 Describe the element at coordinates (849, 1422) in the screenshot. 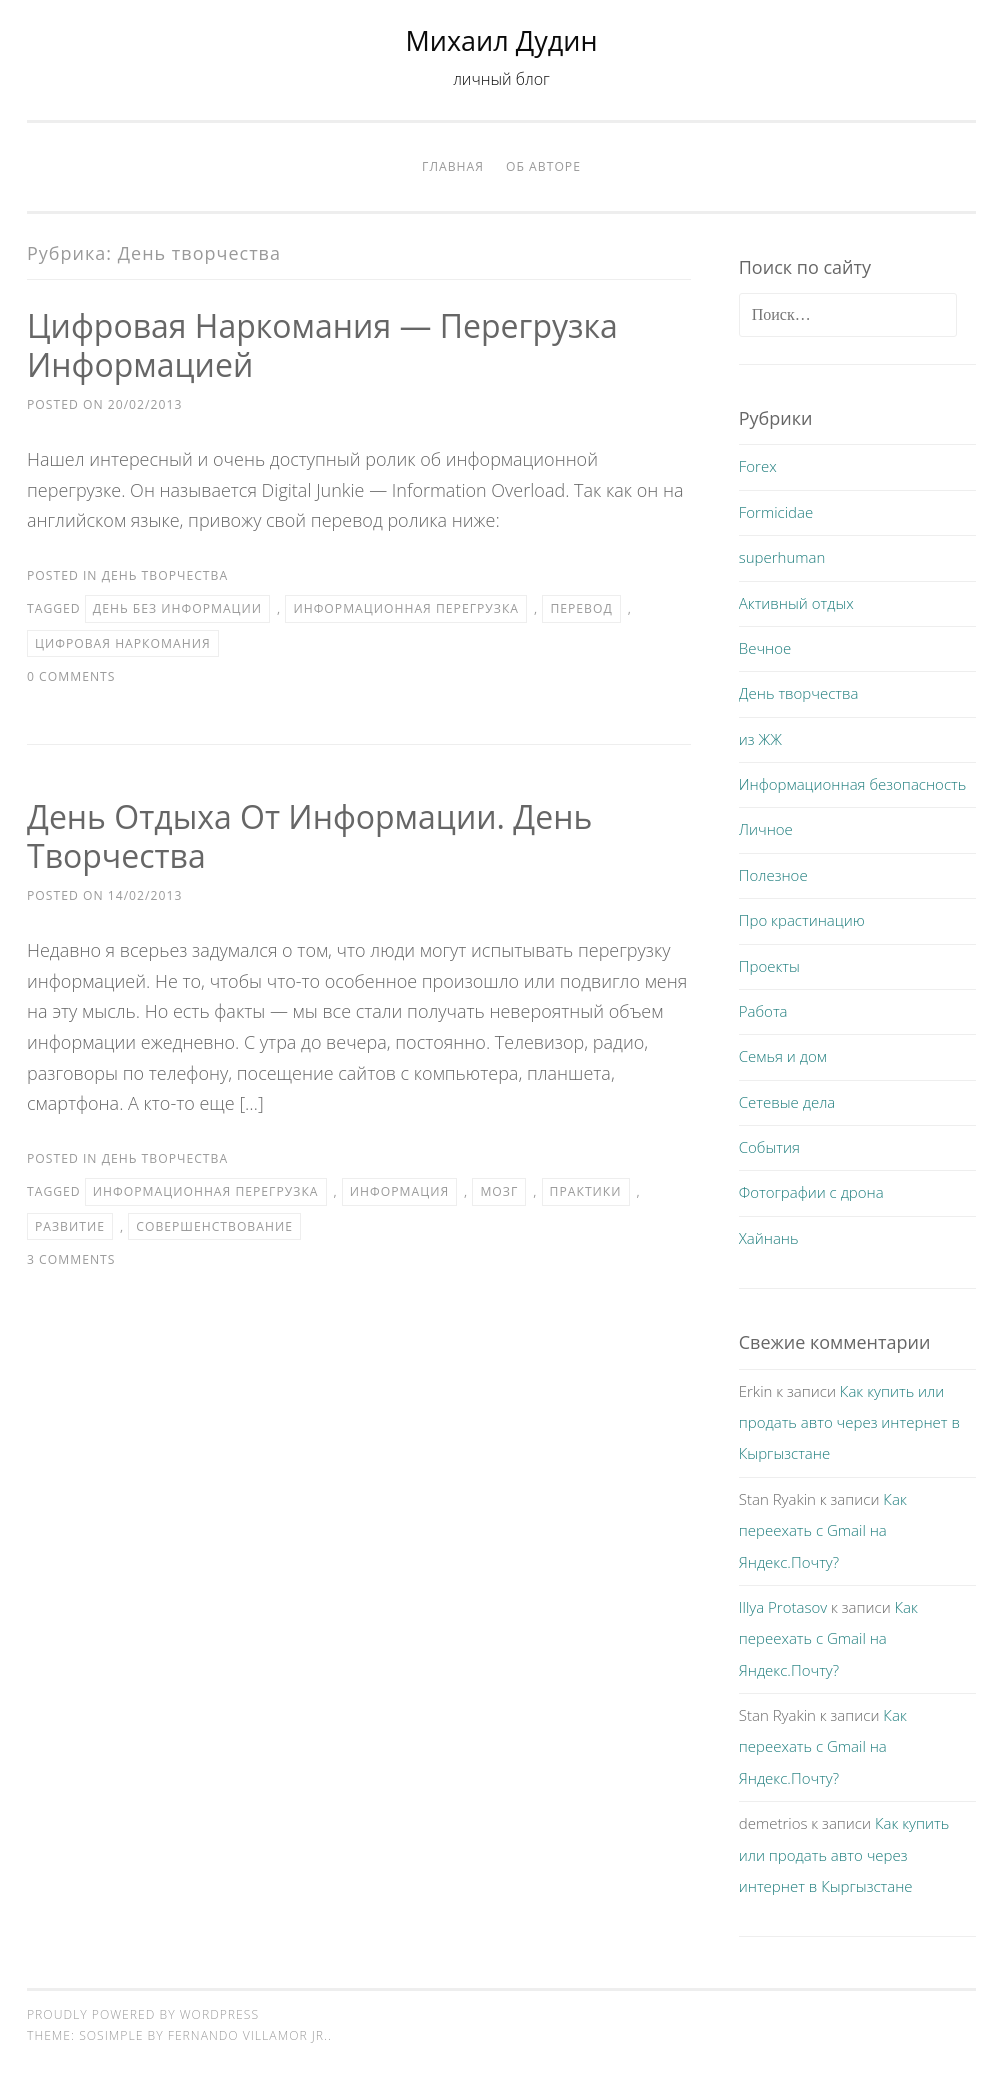

I see `Как купить или продать авто через интернет в Кыргызстане` at that location.